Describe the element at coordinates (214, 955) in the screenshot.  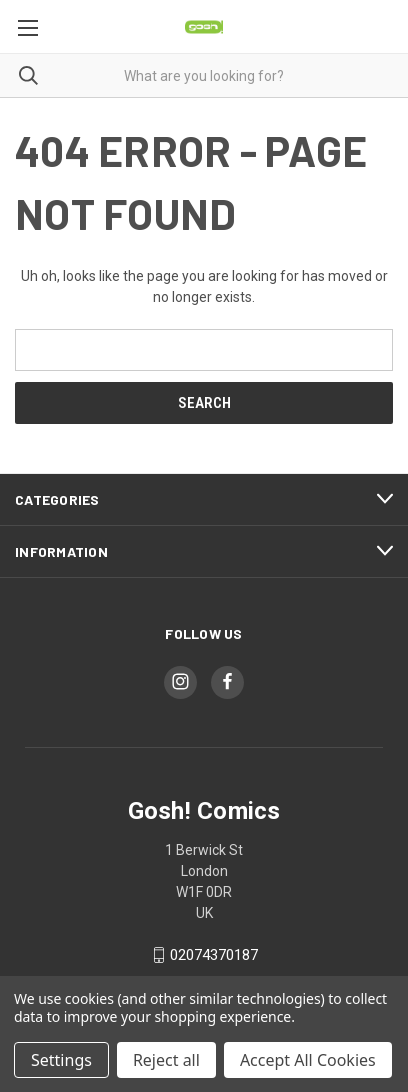
I see `02074370187` at that location.